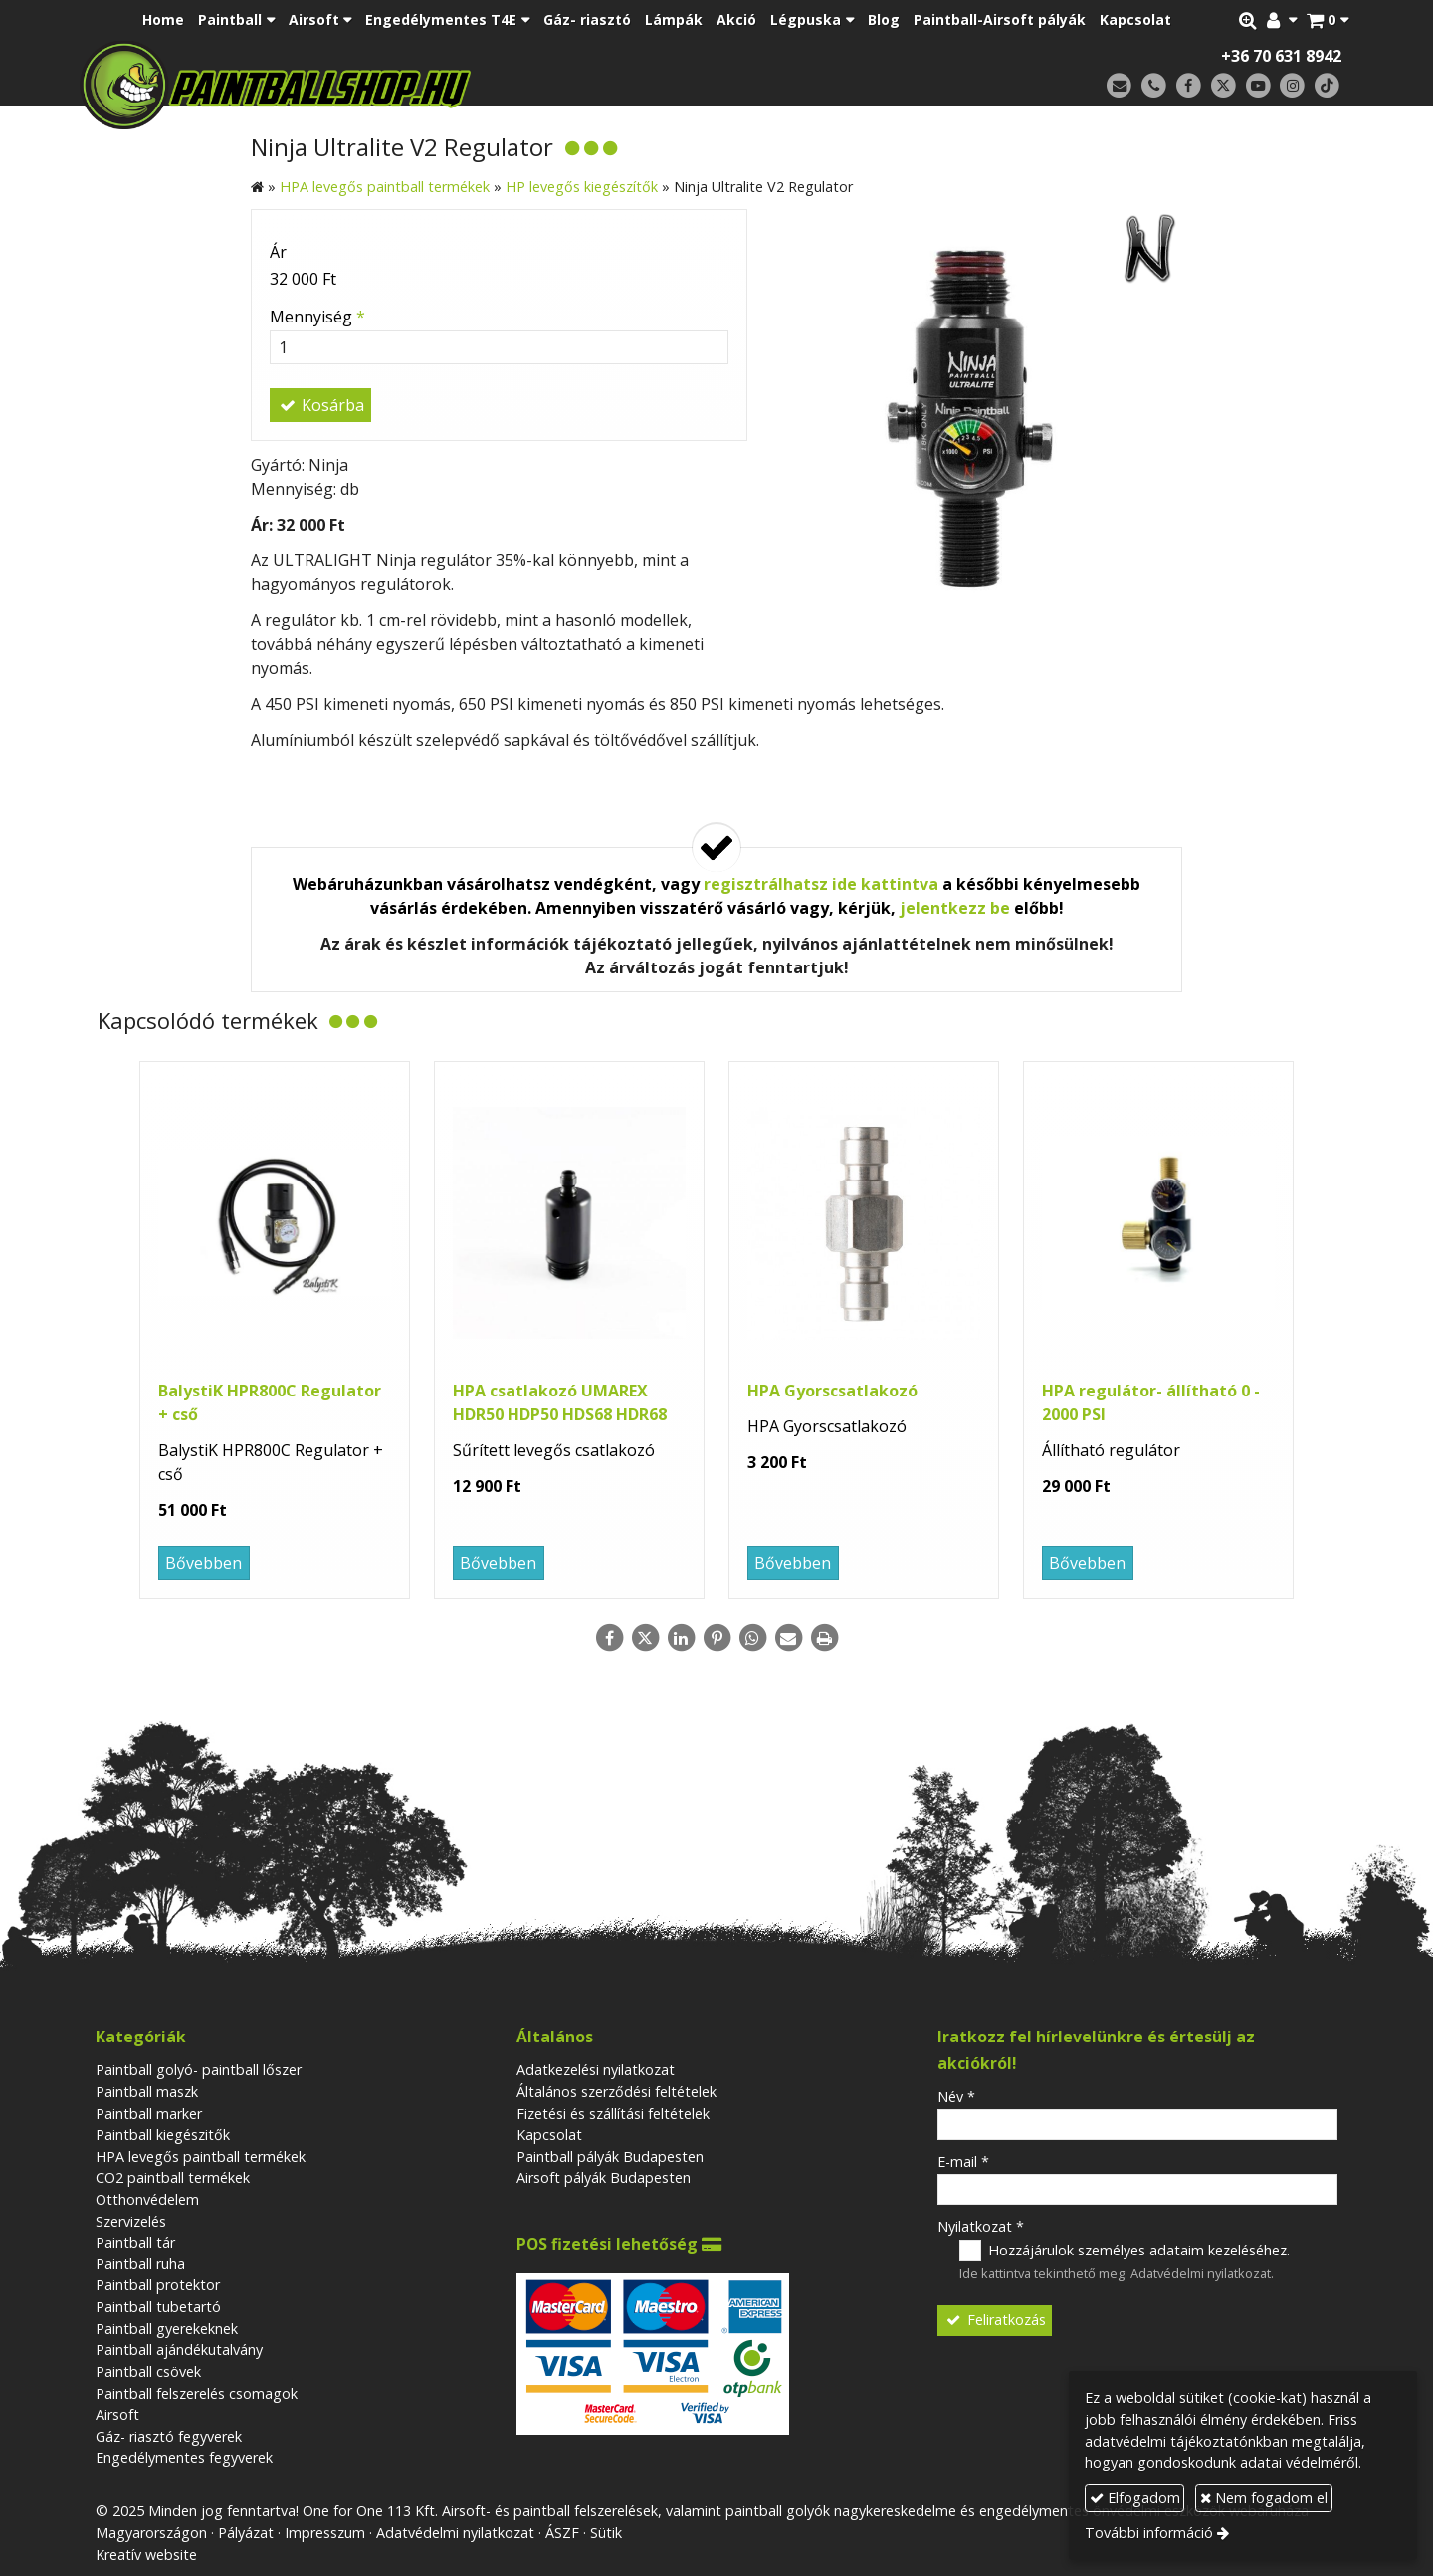 The width and height of the screenshot is (1433, 2576). I want to click on Pályázat, so click(246, 2532).